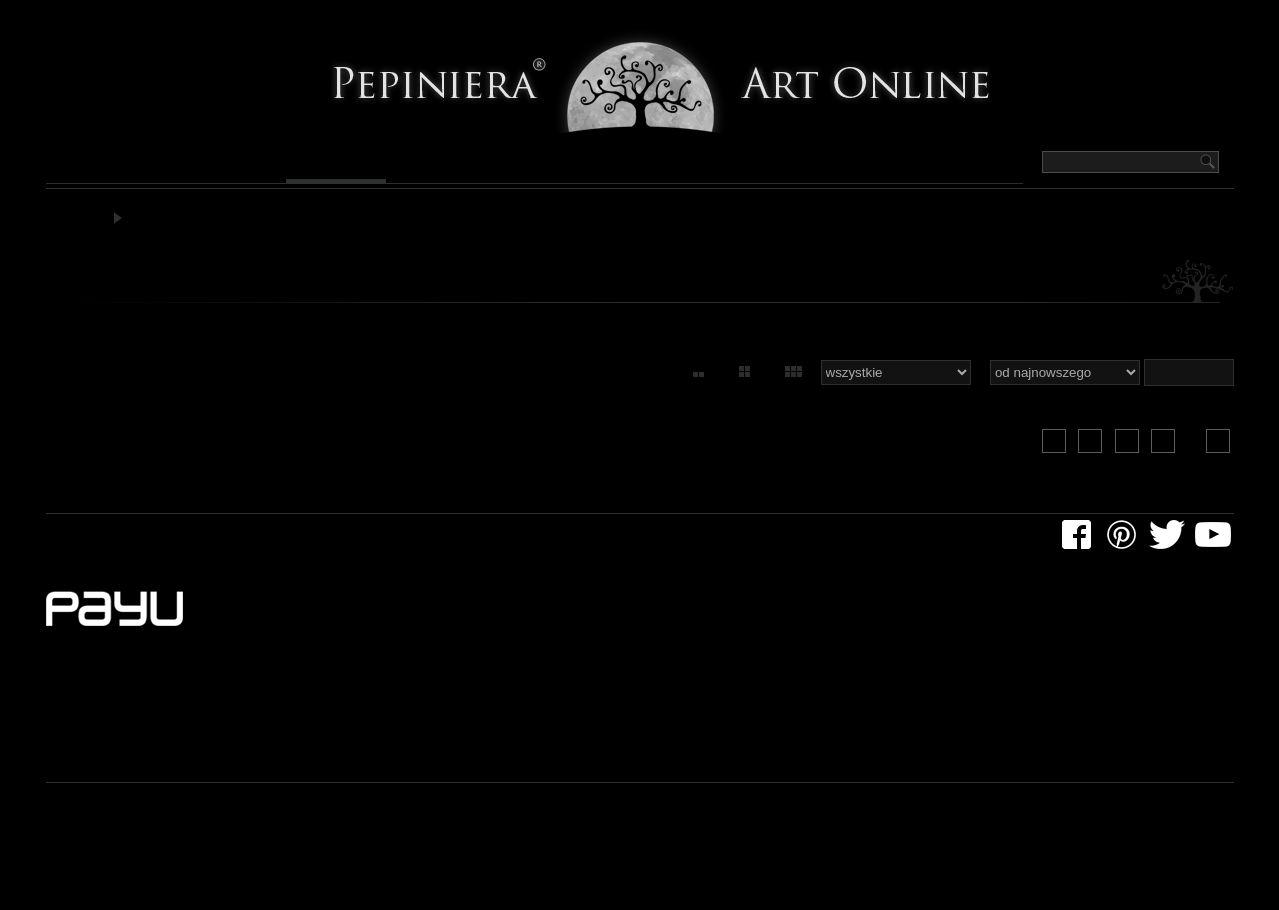  I want to click on 22, so click(1133, 453).